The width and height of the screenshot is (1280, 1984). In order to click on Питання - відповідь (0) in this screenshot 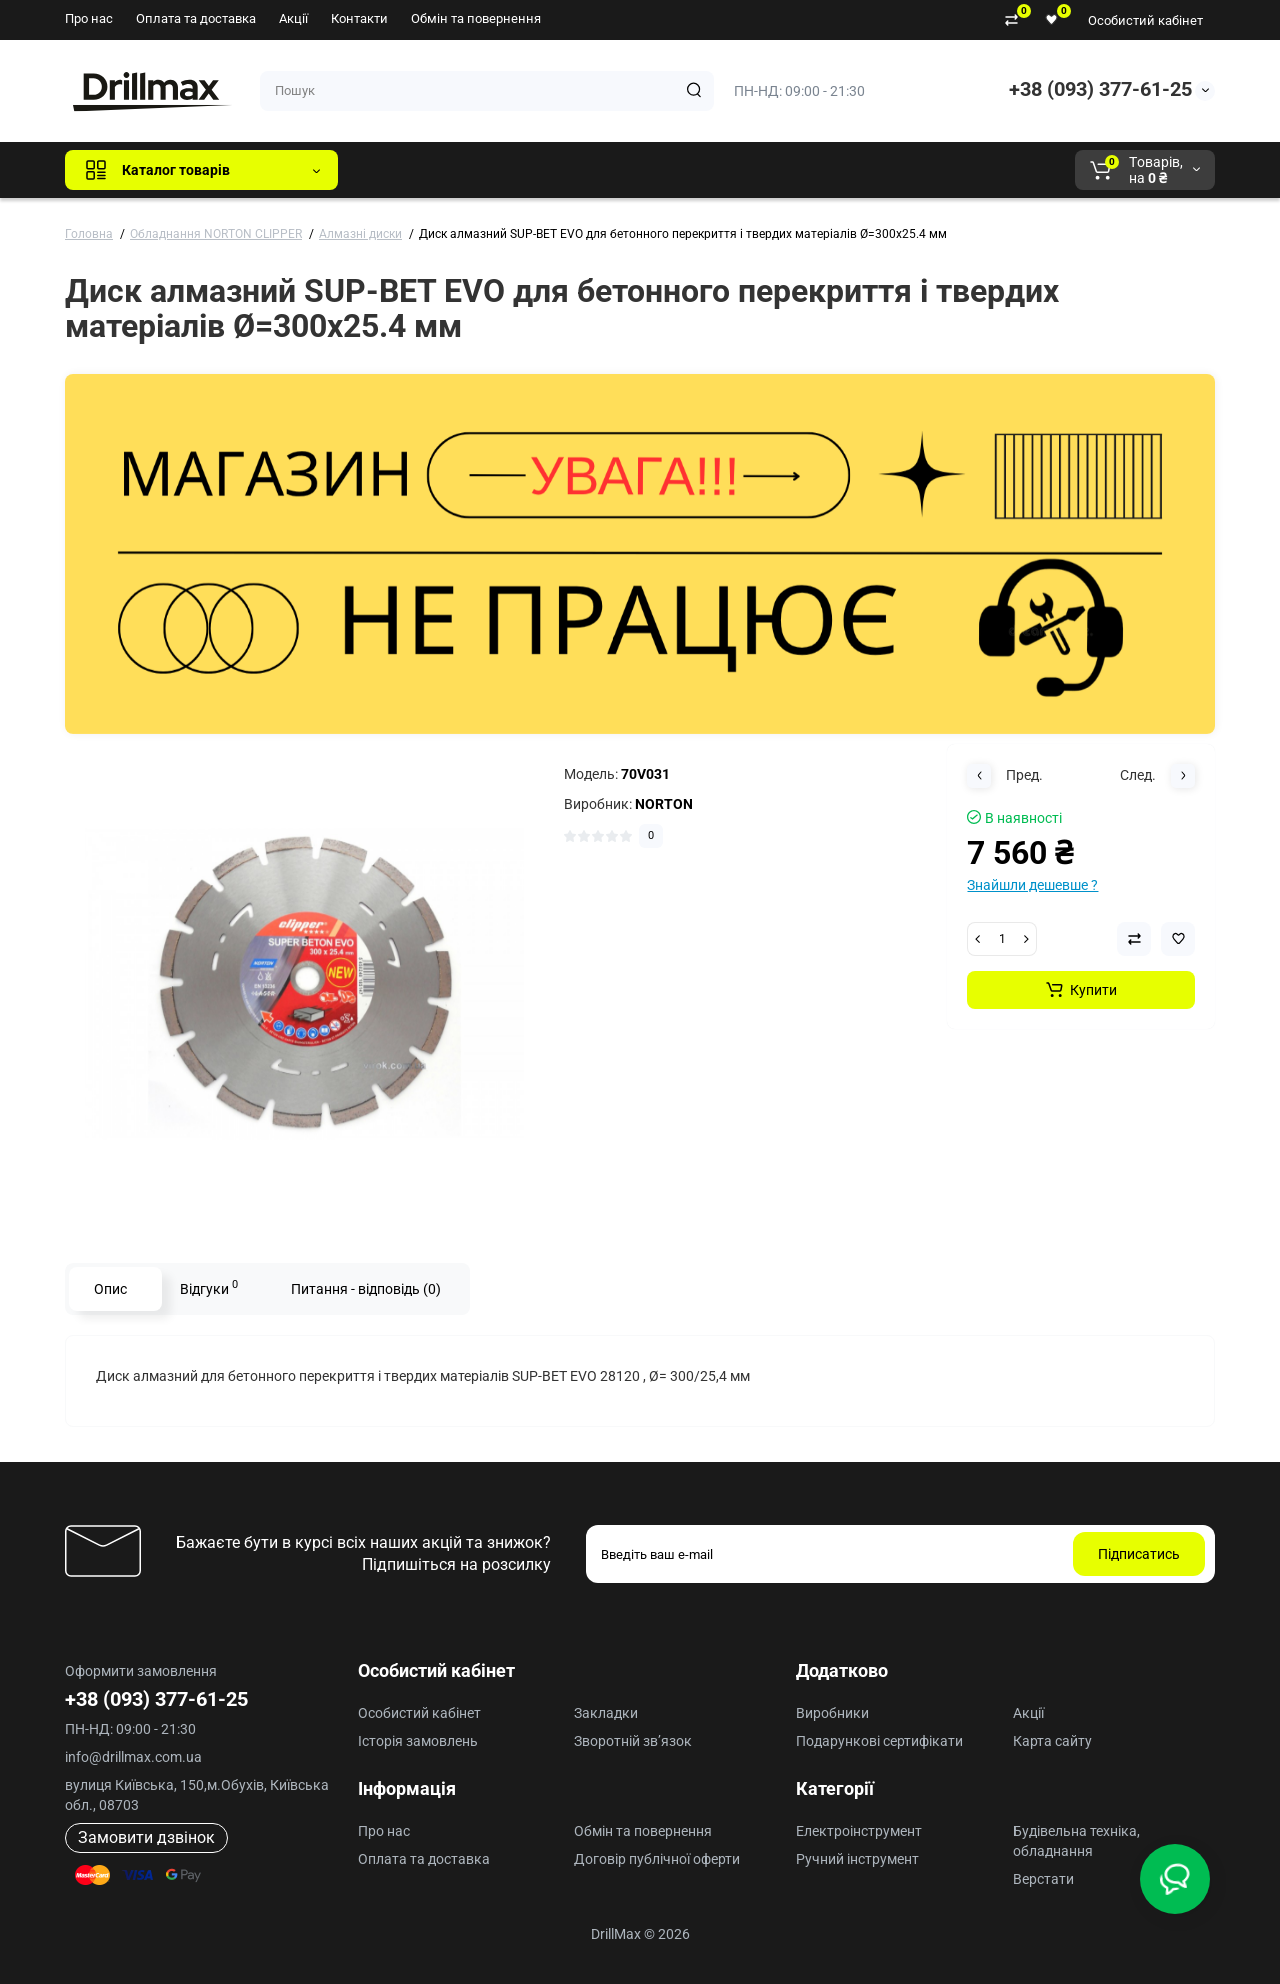, I will do `click(366, 1289)`.